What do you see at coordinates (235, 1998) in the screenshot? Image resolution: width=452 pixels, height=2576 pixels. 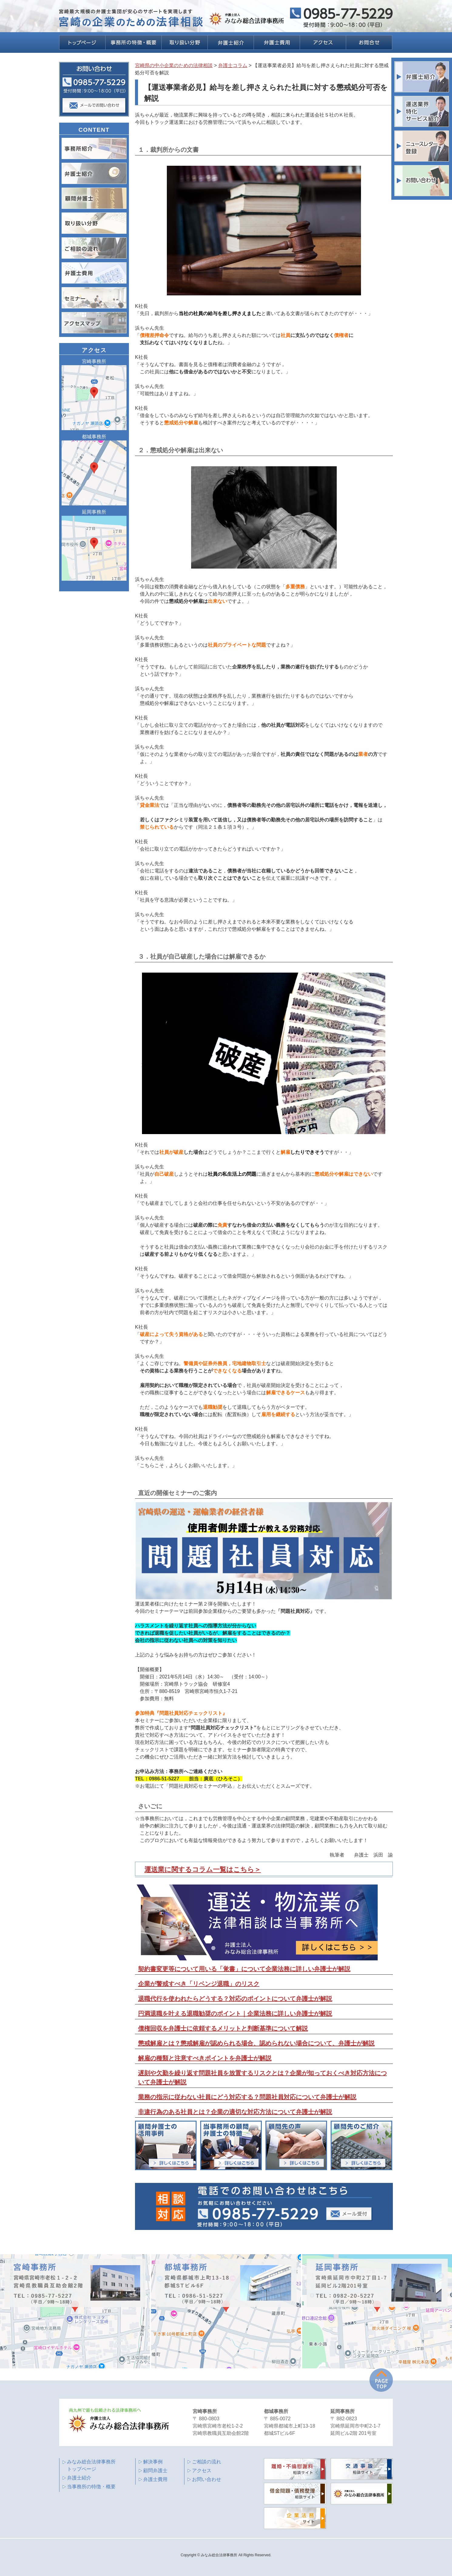 I see `退職代行を使われたらどうする？対応のポイントについて弁護士が解説` at bounding box center [235, 1998].